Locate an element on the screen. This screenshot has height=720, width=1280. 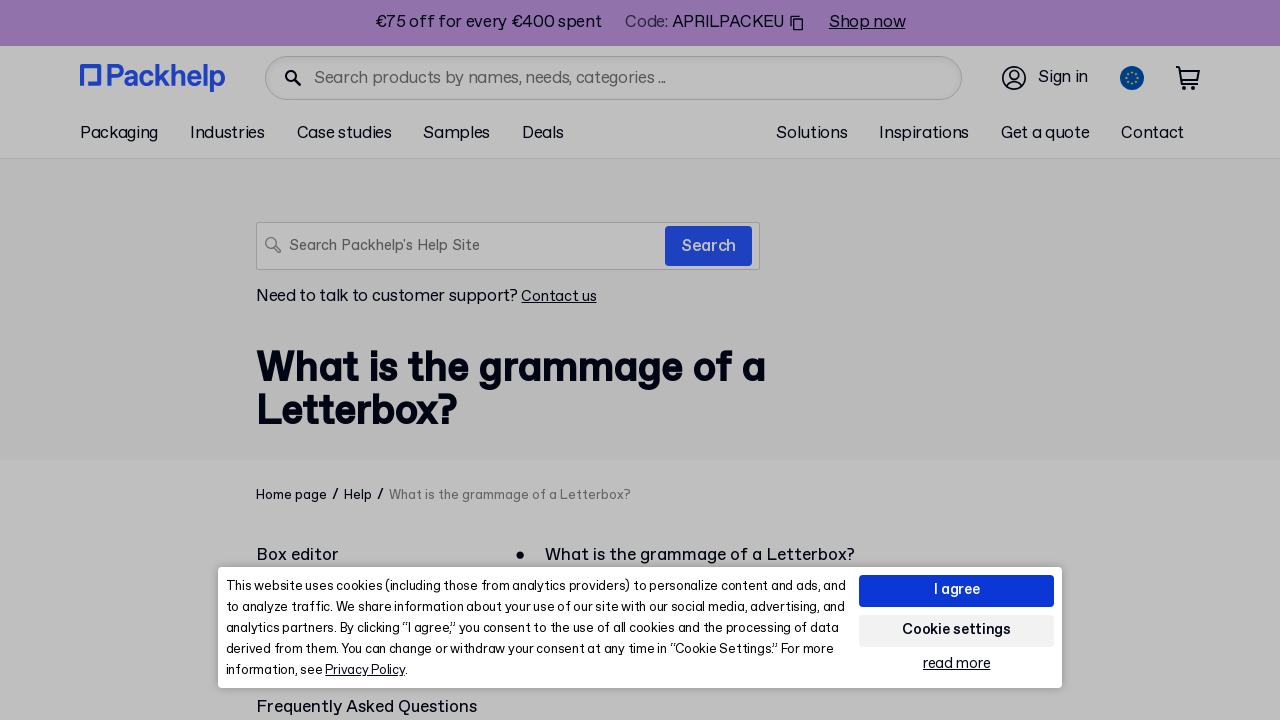
Cookie settings is located at coordinates (956, 630).